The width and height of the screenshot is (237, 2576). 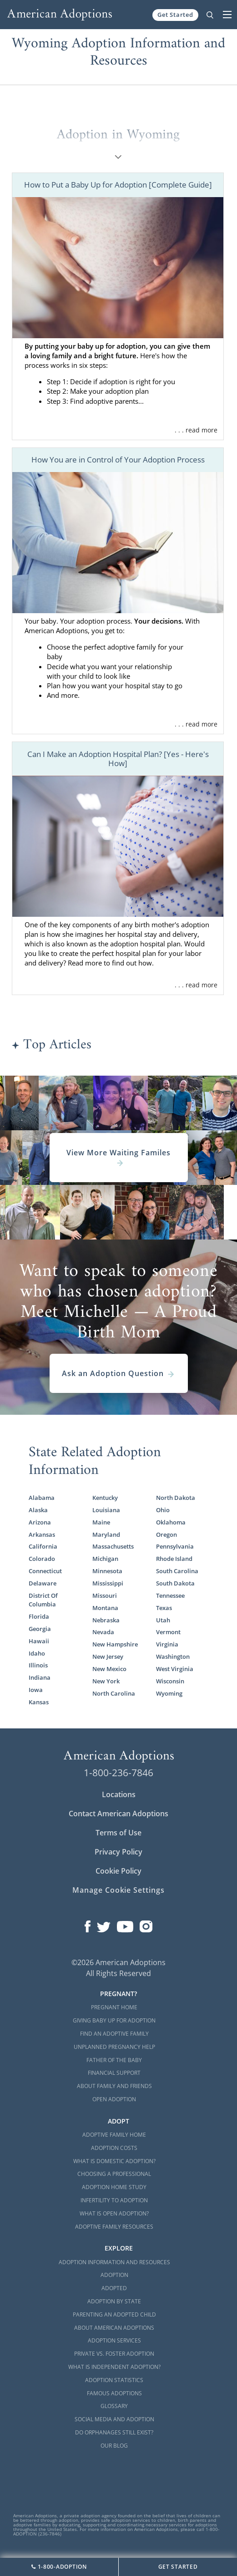 What do you see at coordinates (113, 1693) in the screenshot?
I see `North Carolina` at bounding box center [113, 1693].